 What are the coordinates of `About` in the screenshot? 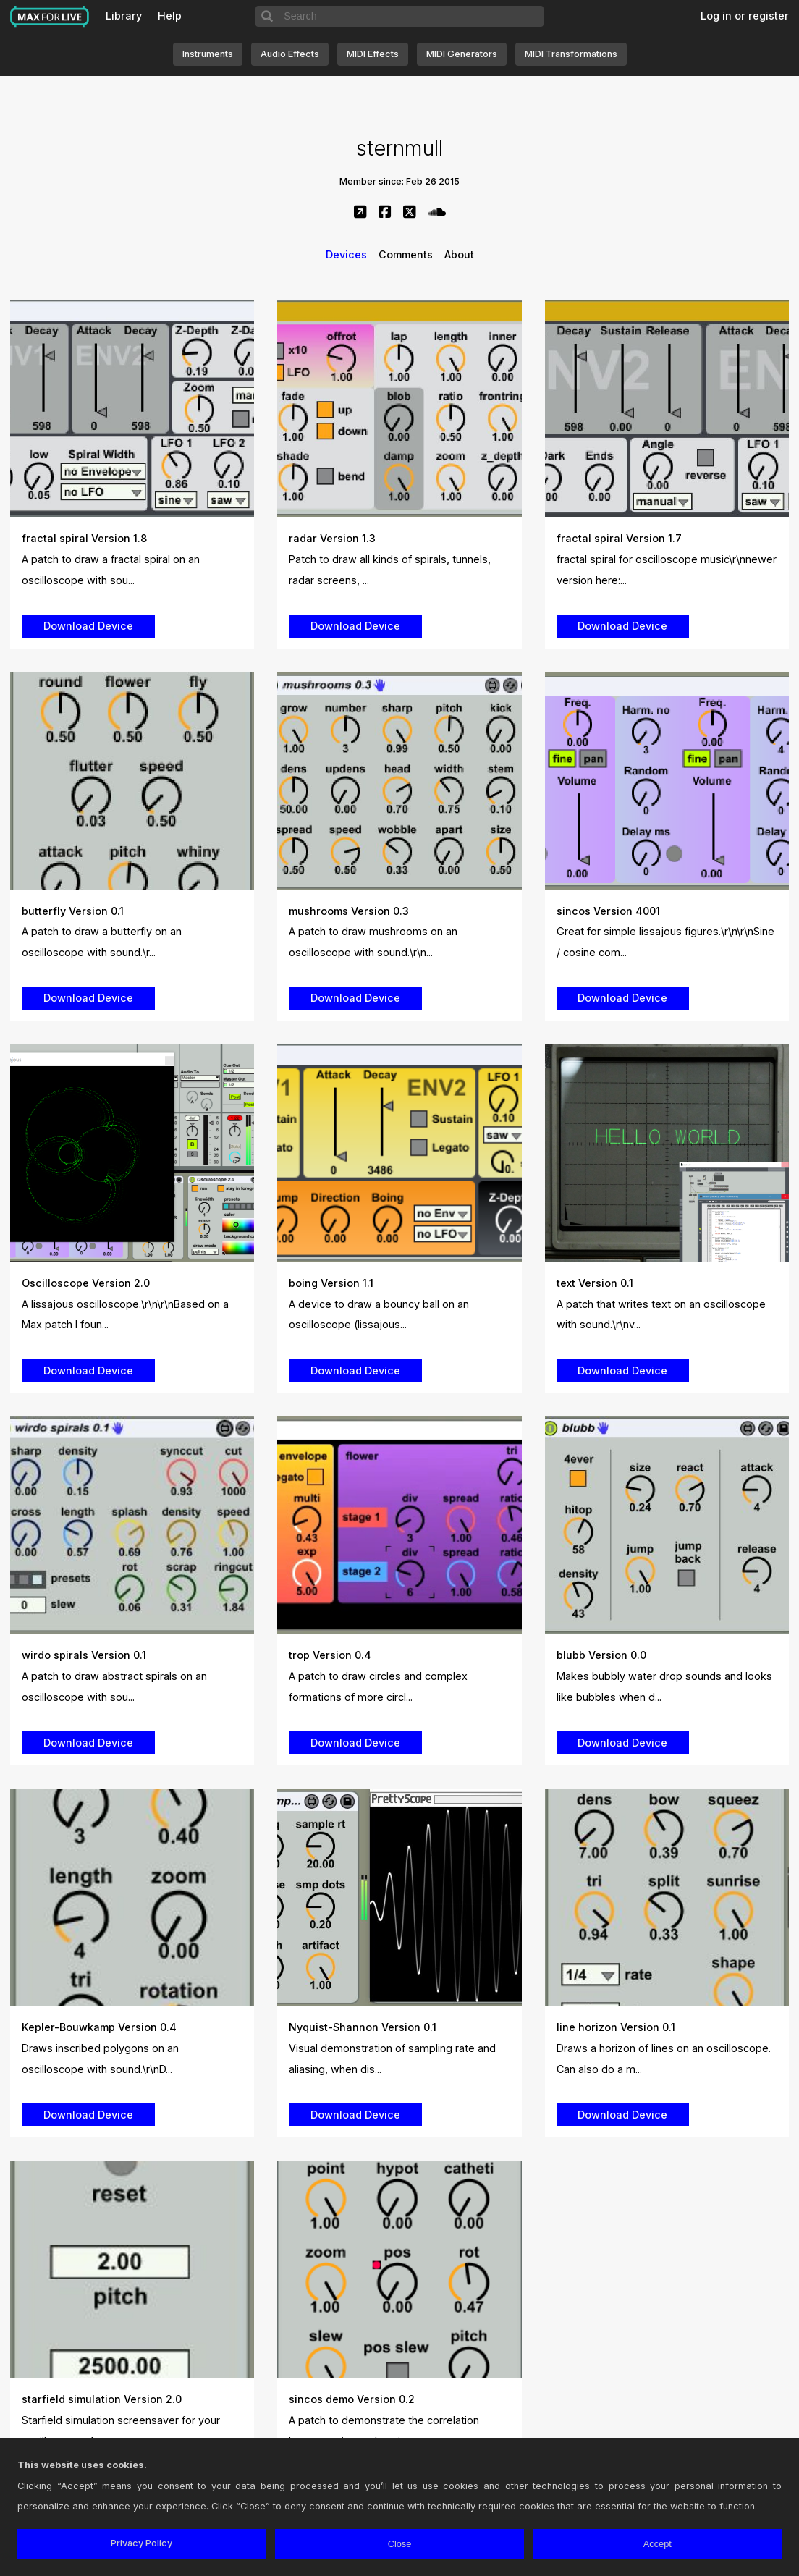 It's located at (459, 254).